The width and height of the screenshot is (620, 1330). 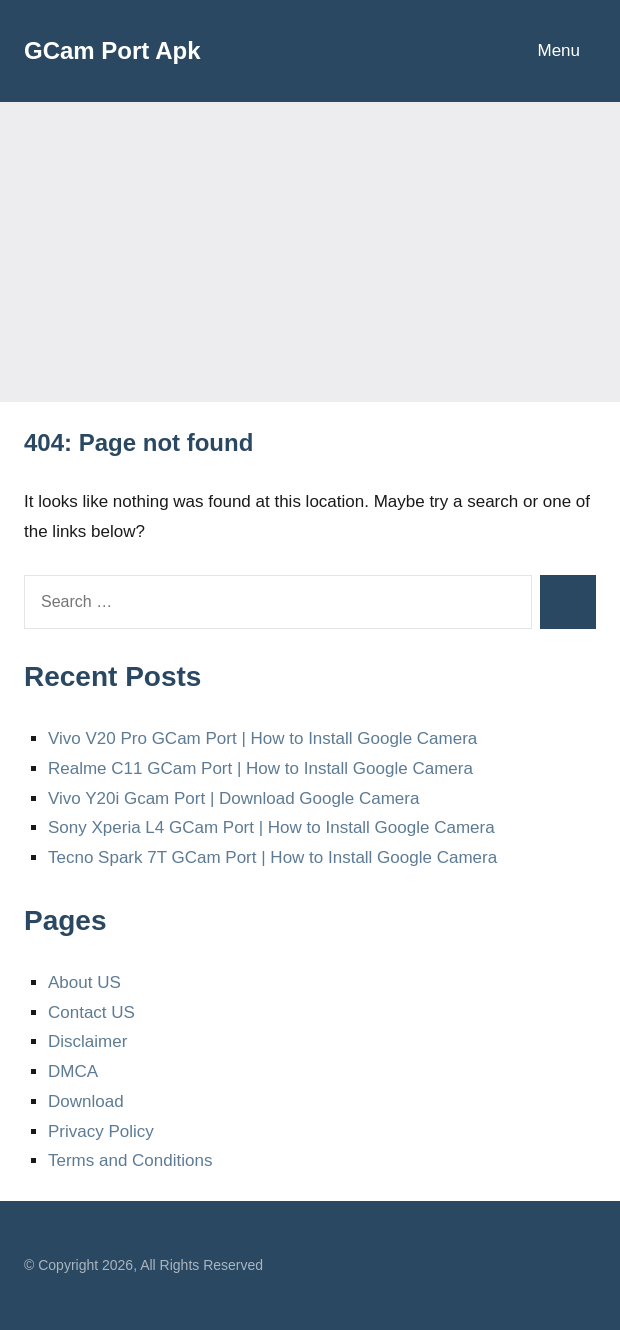 I want to click on Vivo V20 Pro GCam Port | How to Install Google Camera, so click(x=262, y=738).